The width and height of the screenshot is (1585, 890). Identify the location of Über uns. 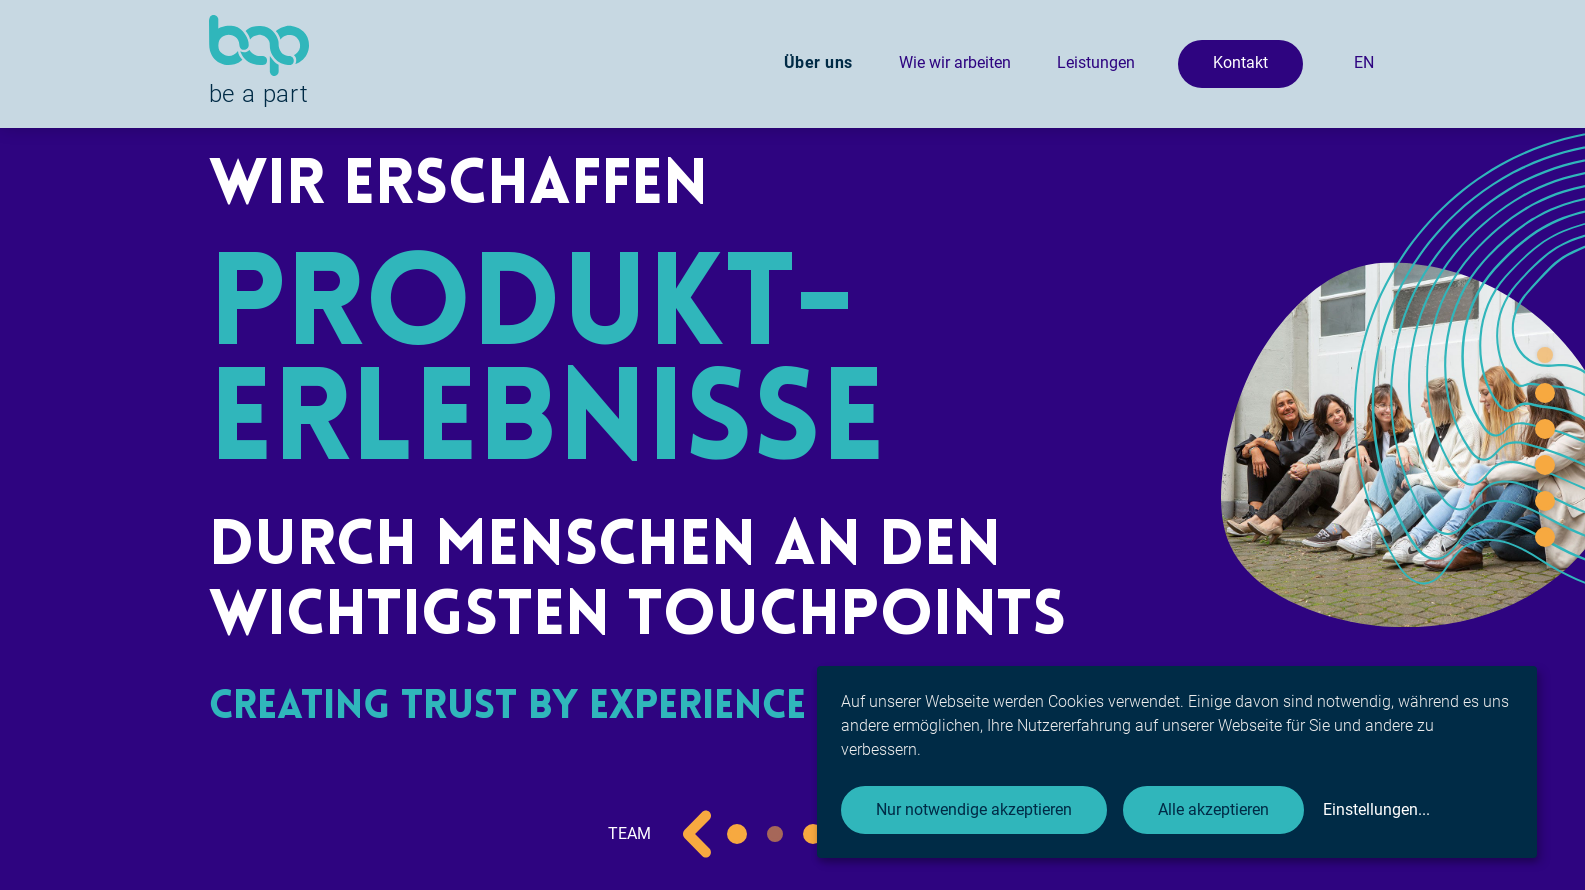
(818, 62).